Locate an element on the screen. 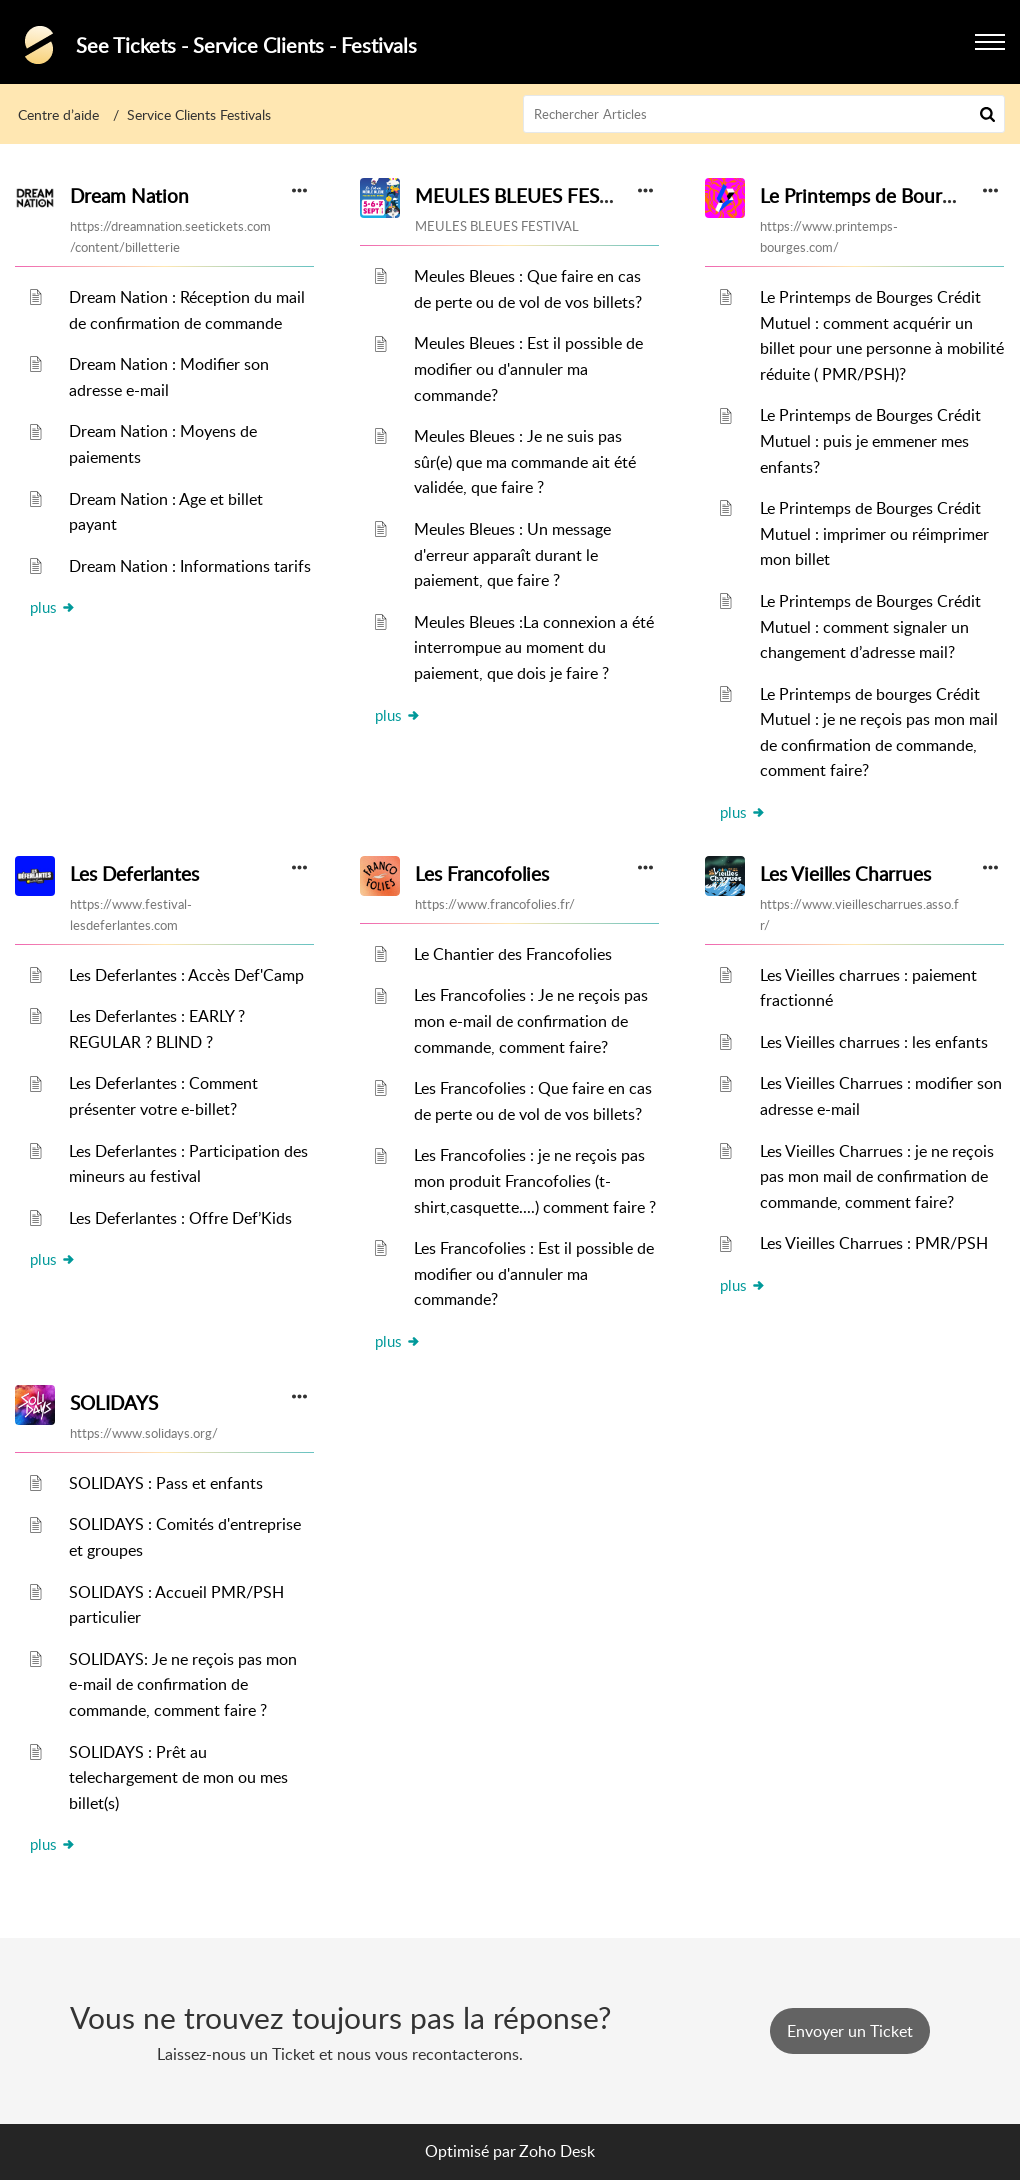 This screenshot has width=1020, height=2180. [button] is located at coordinates (987, 114).